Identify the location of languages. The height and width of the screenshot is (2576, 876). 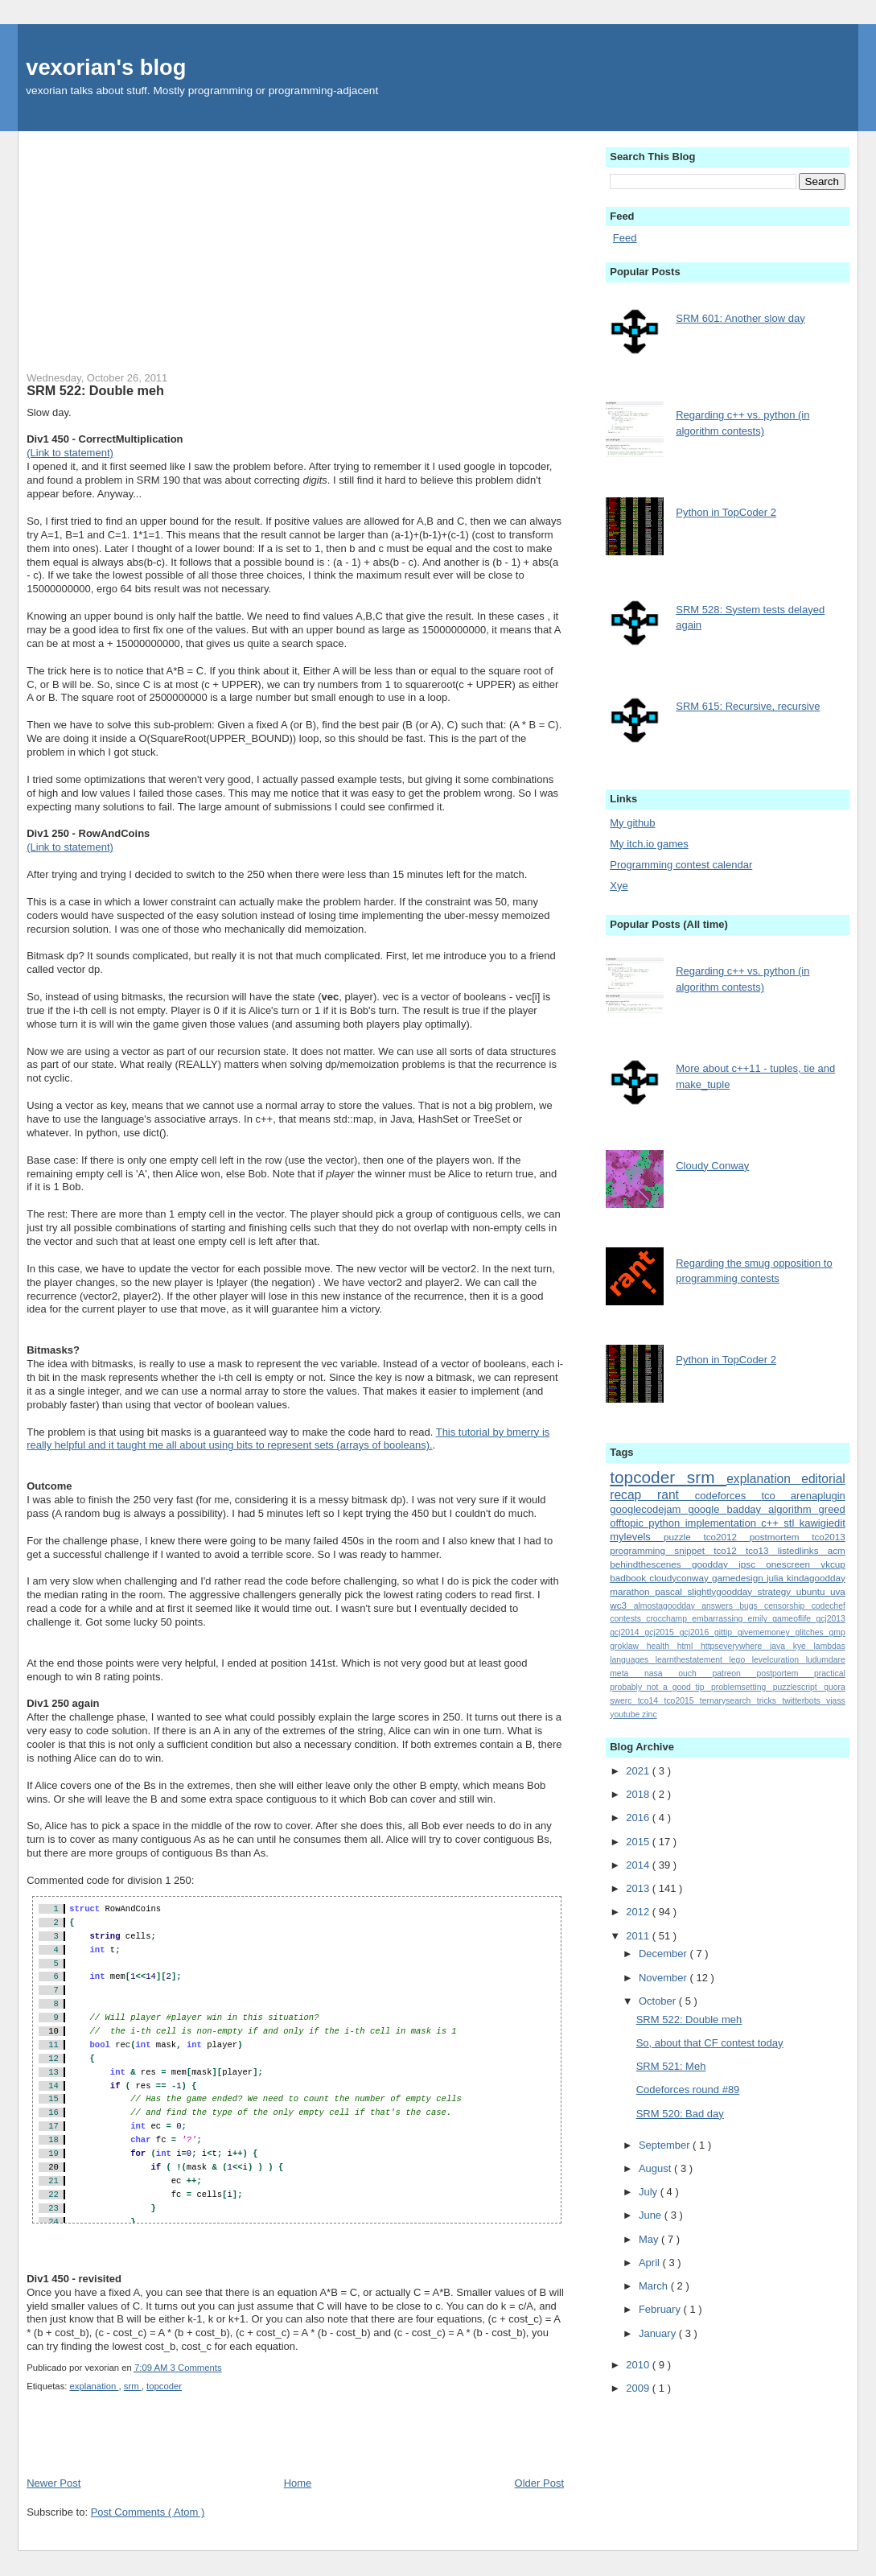
(633, 1659).